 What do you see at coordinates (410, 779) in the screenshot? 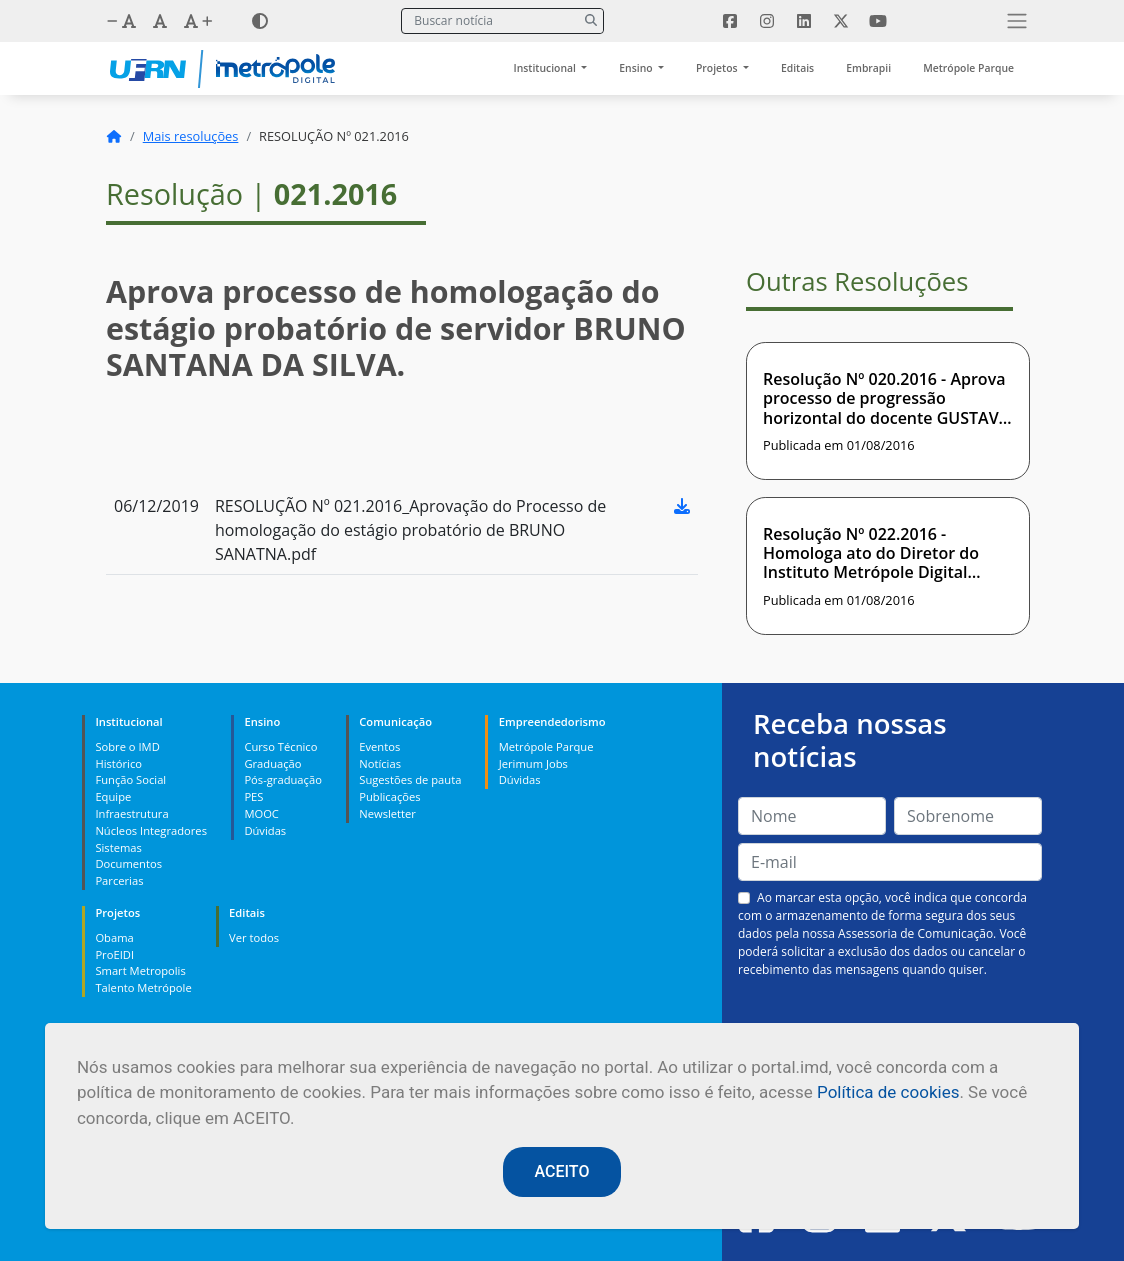
I see `Sugestões de pauta` at bounding box center [410, 779].